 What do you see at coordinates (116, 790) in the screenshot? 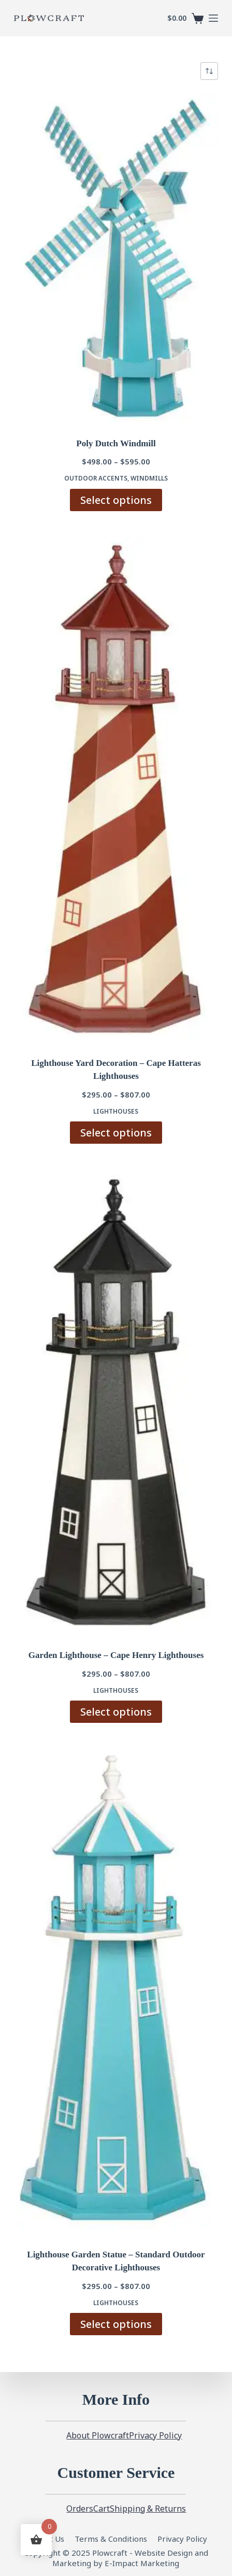
I see `[Lighthouse Yard Decoration - Cape Hatteras Lighthouses]` at bounding box center [116, 790].